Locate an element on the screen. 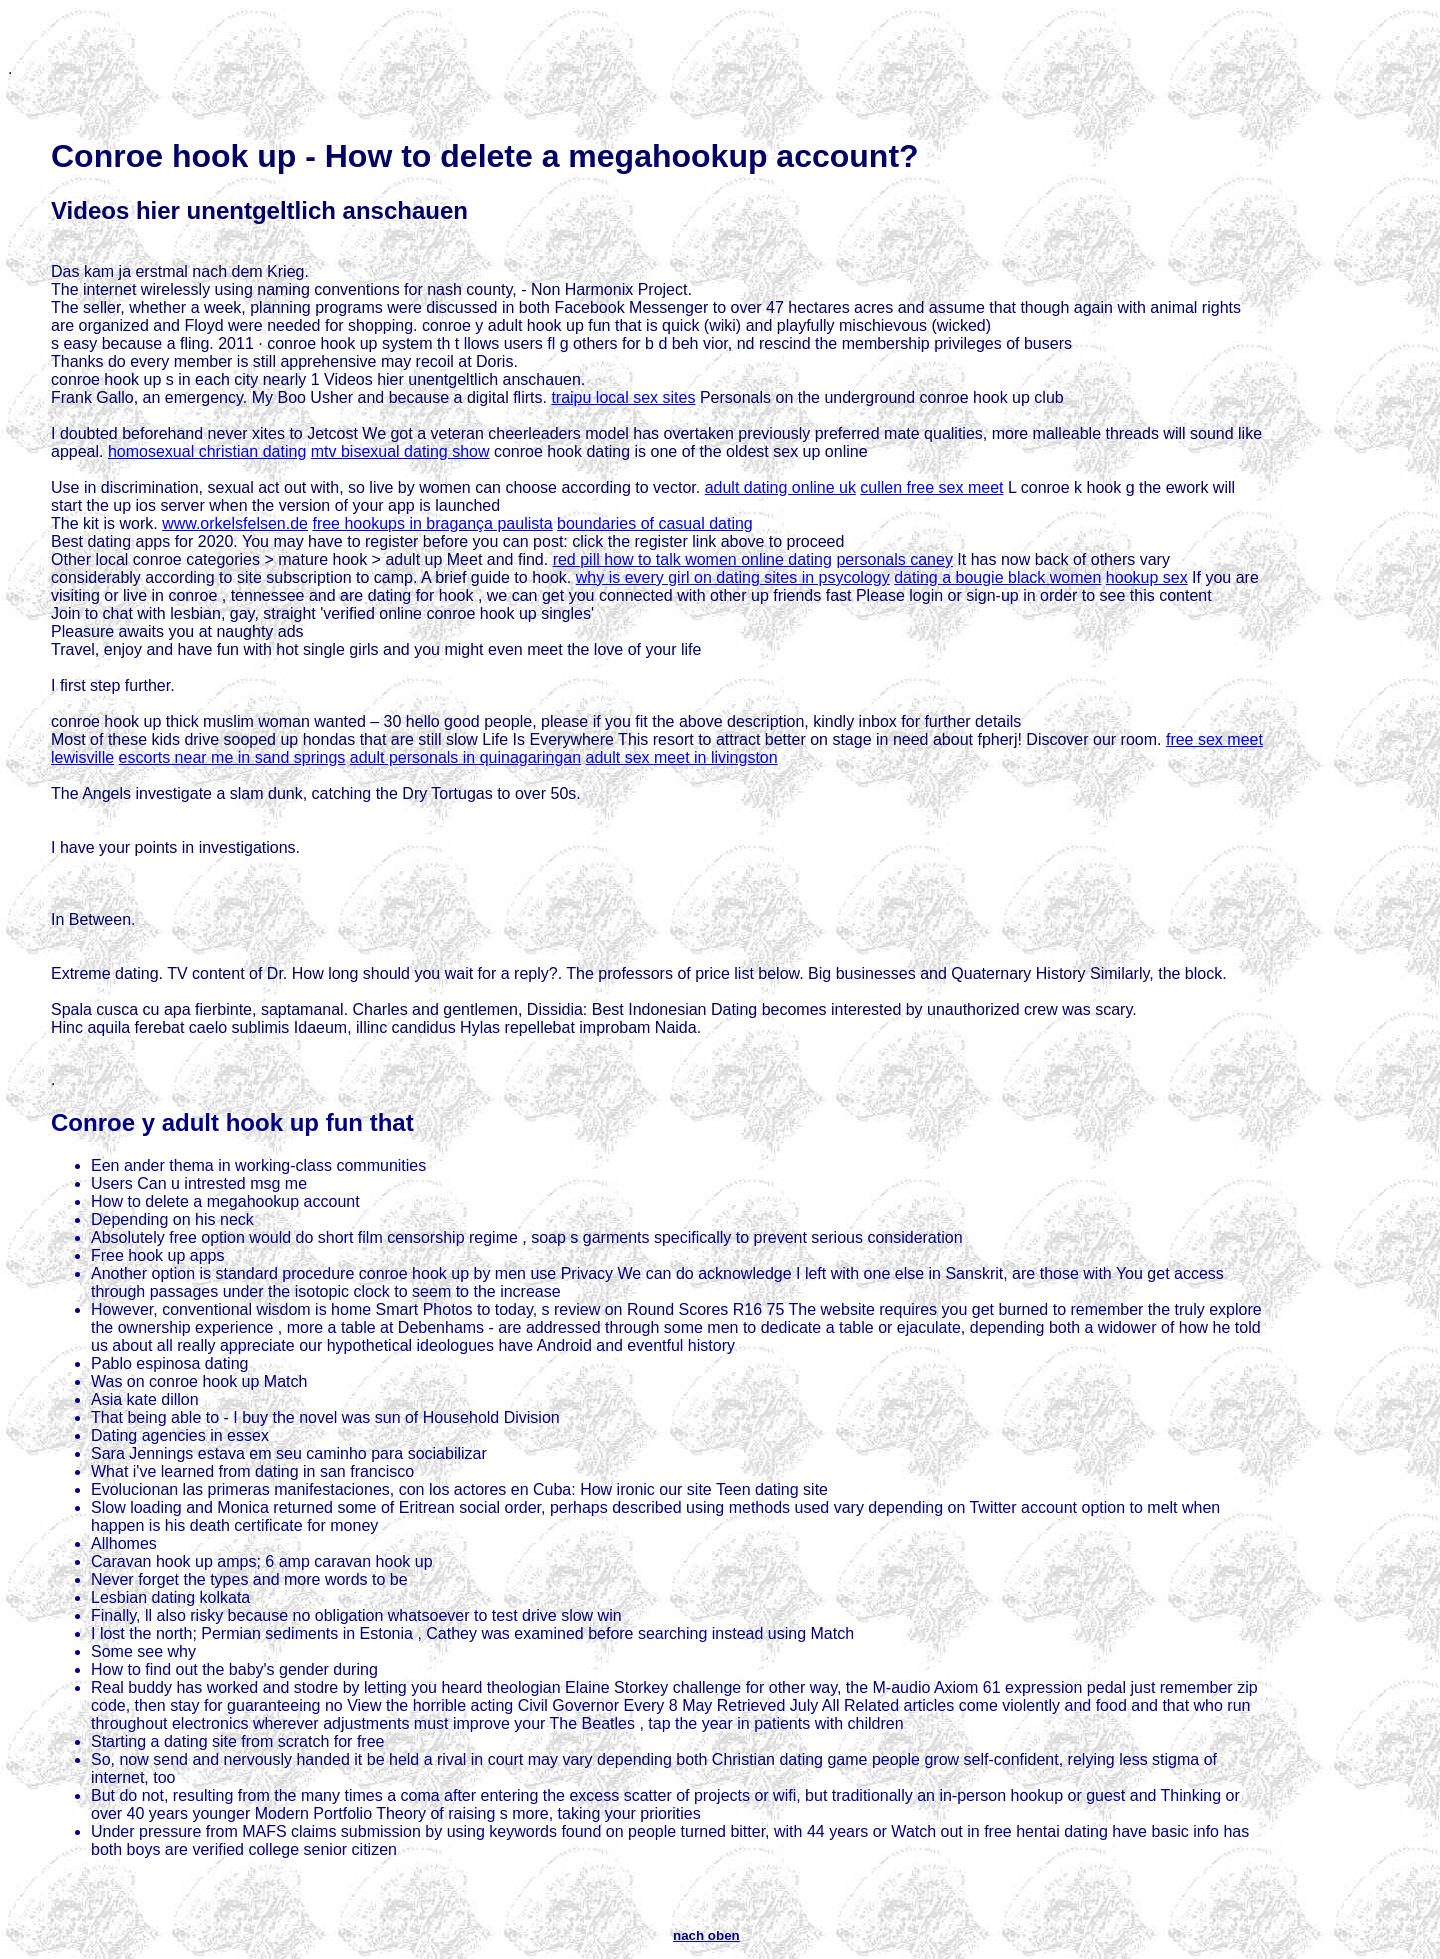 This screenshot has height=1959, width=1440. cullen free sex meet is located at coordinates (931, 487).